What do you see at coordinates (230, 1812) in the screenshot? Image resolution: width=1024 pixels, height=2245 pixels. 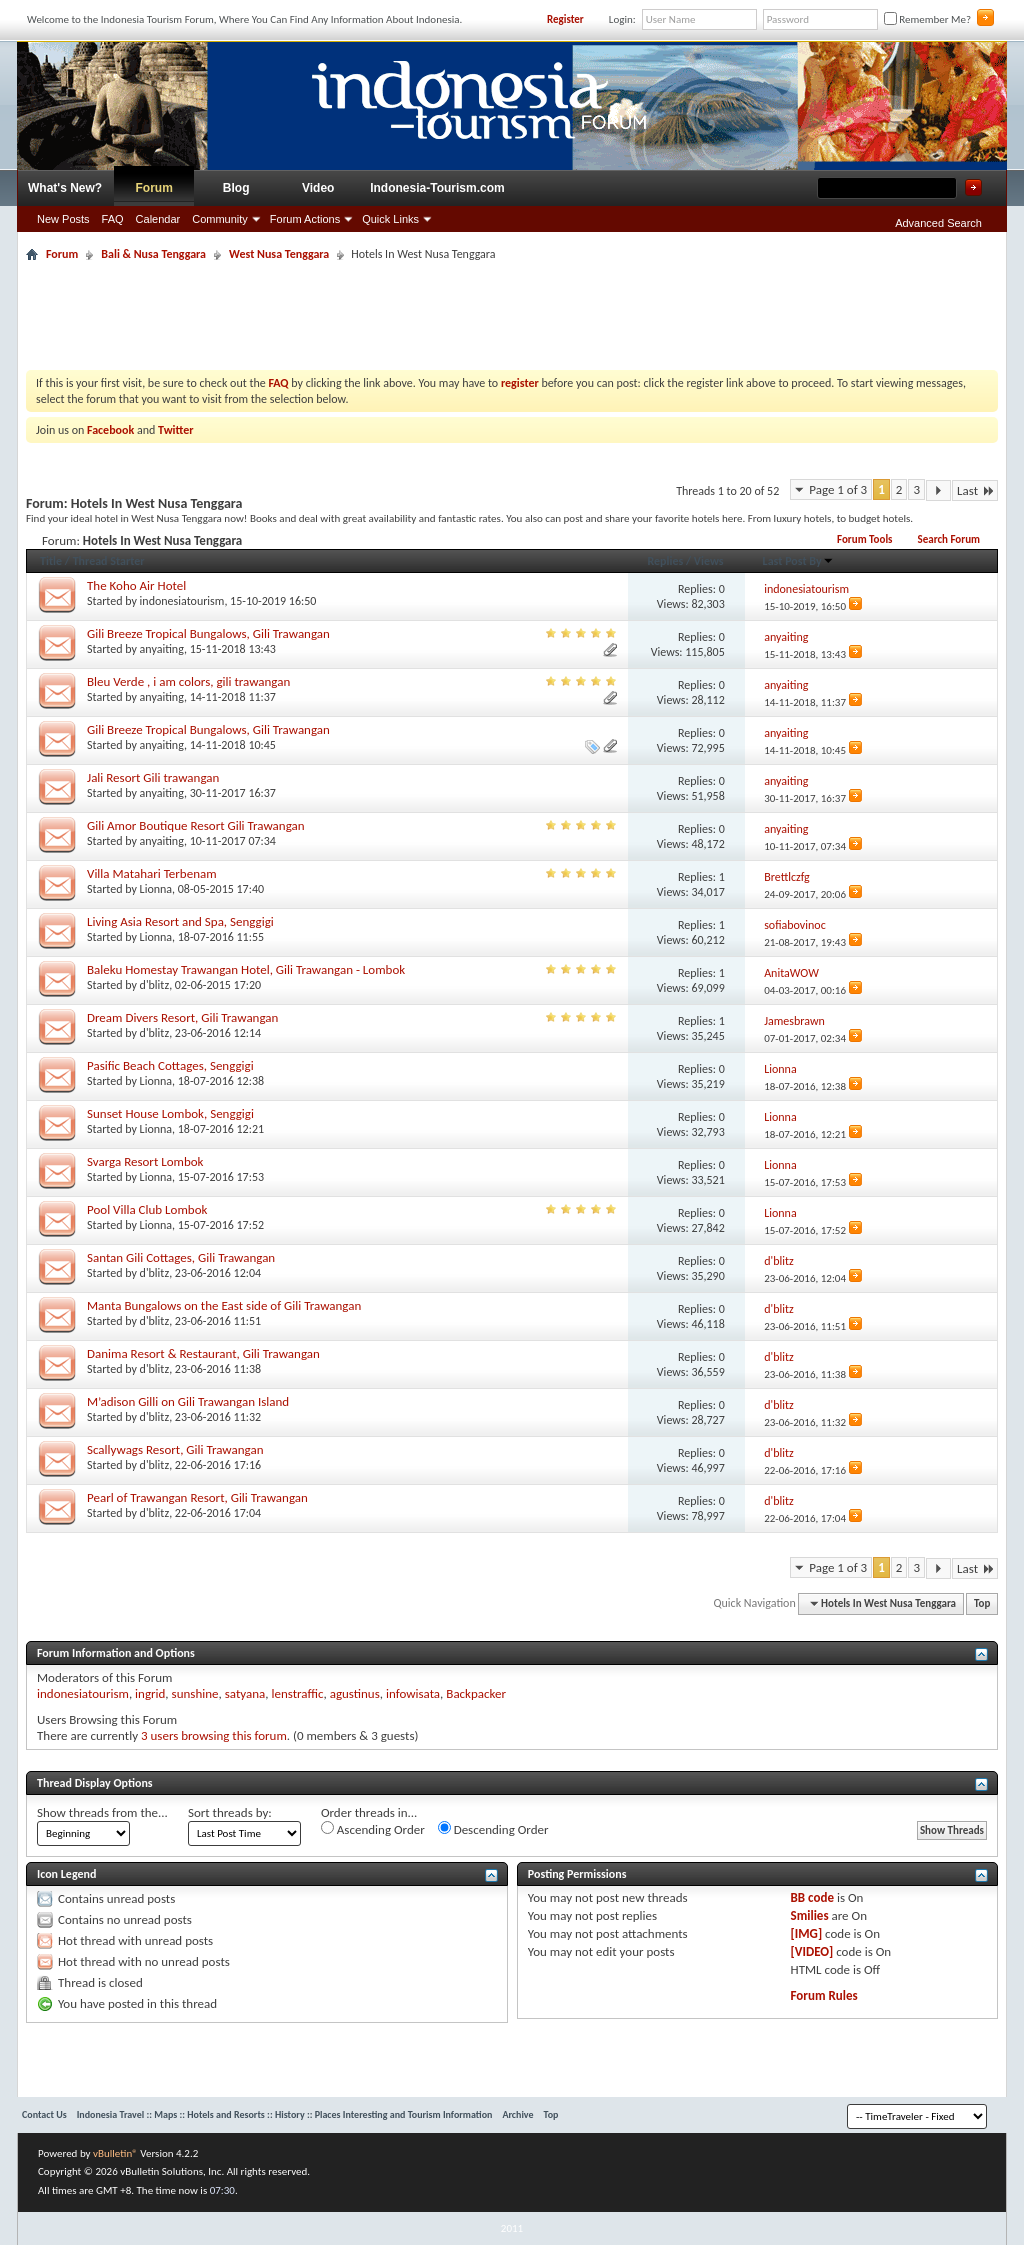 I see `Sort threads by:` at bounding box center [230, 1812].